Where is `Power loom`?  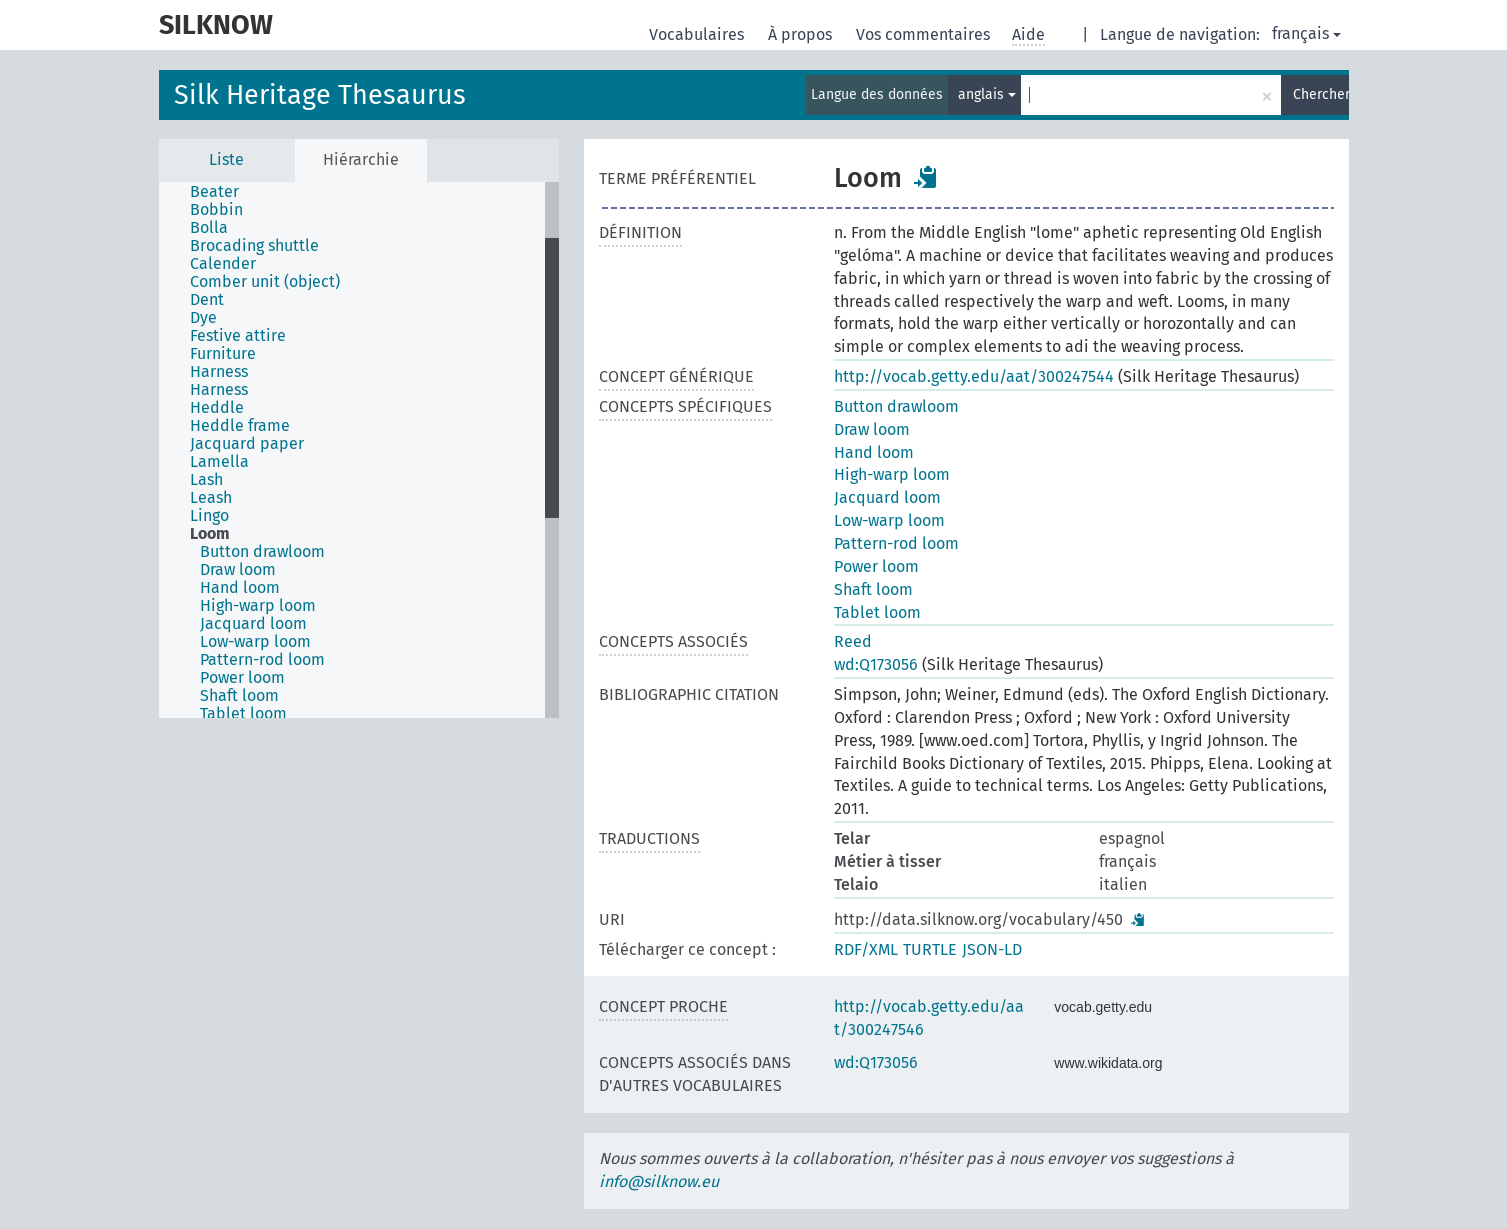 Power loom is located at coordinates (876, 566).